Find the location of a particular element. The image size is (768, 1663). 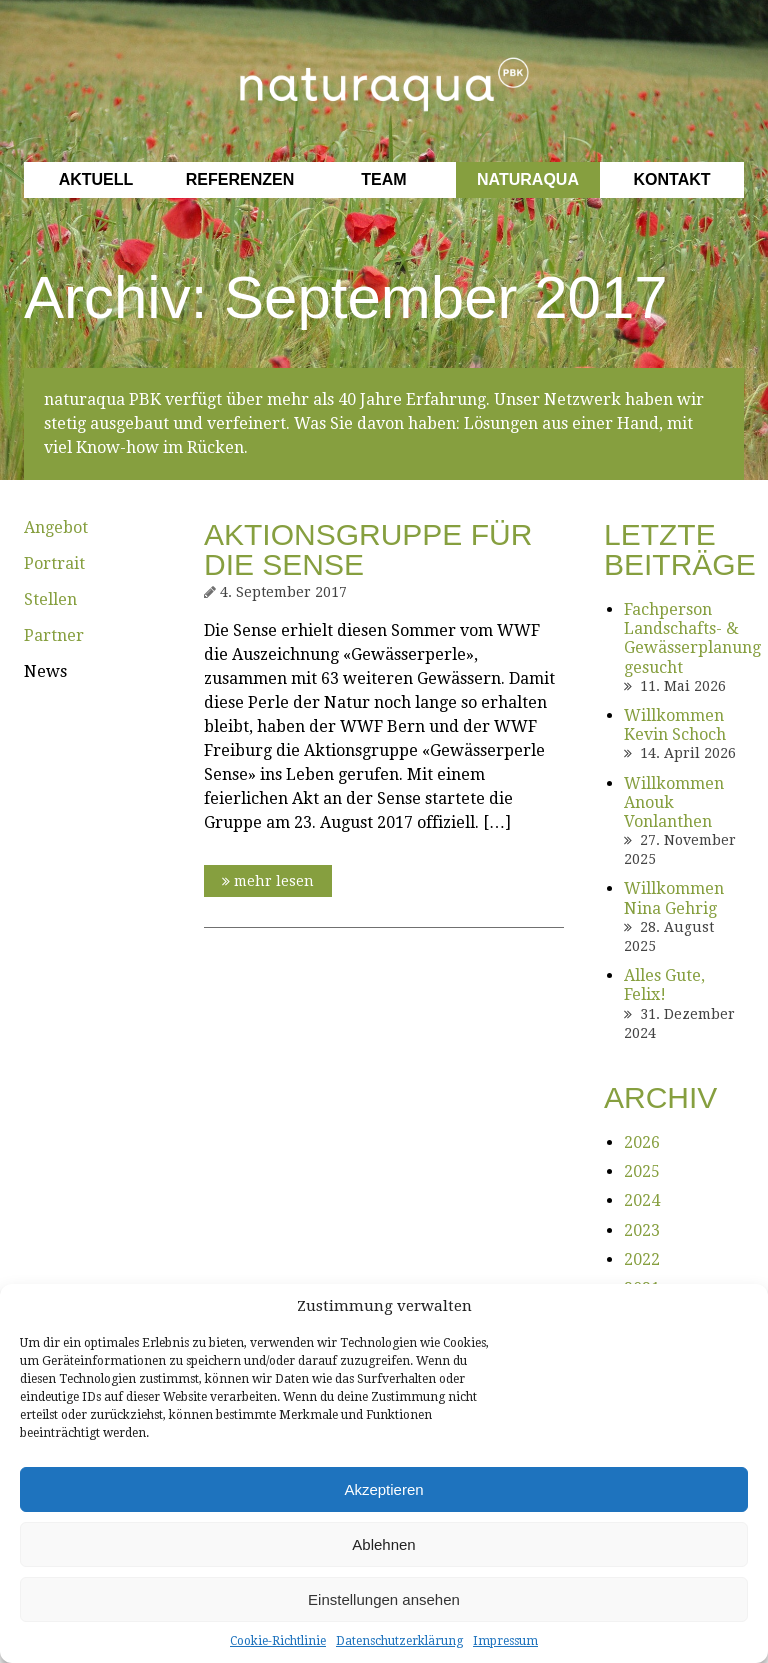

Aktuell is located at coordinates (96, 179).